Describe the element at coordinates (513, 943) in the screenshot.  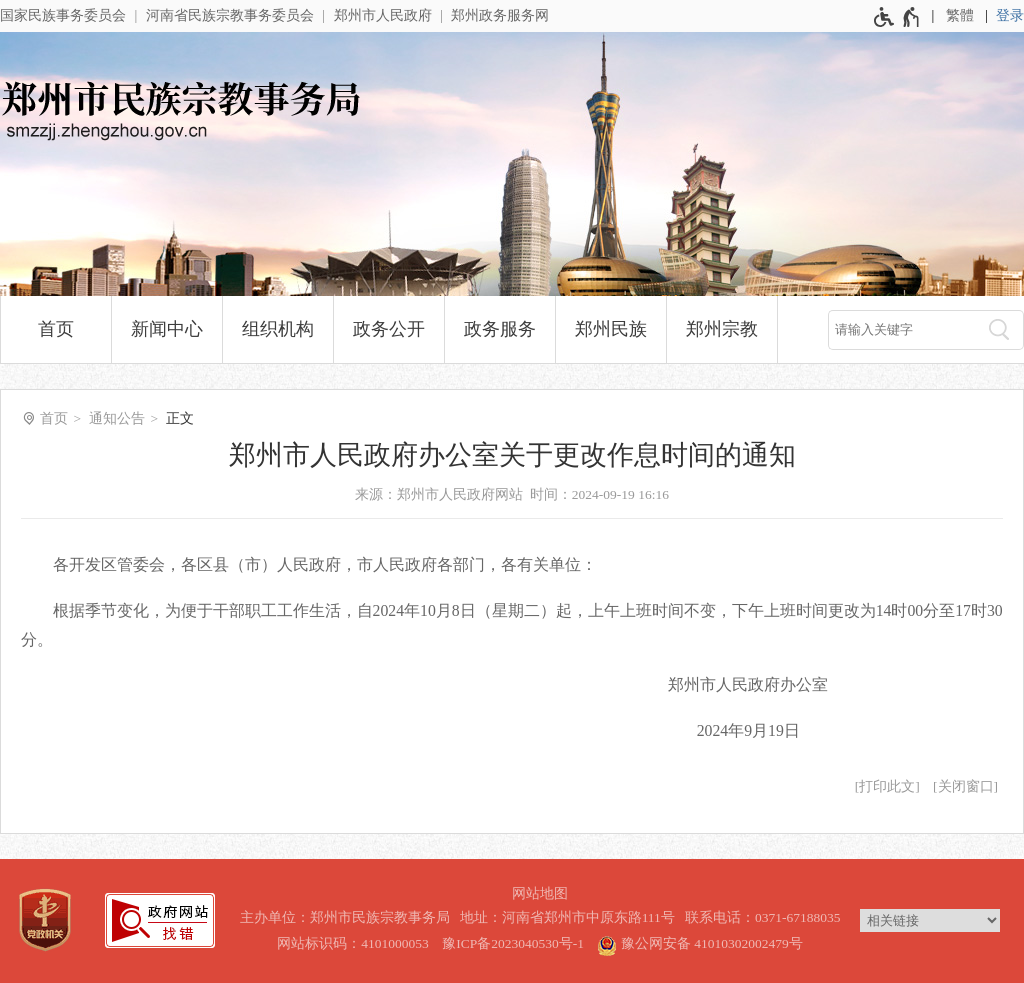
I see `豫ICP备2023040530号-1` at that location.